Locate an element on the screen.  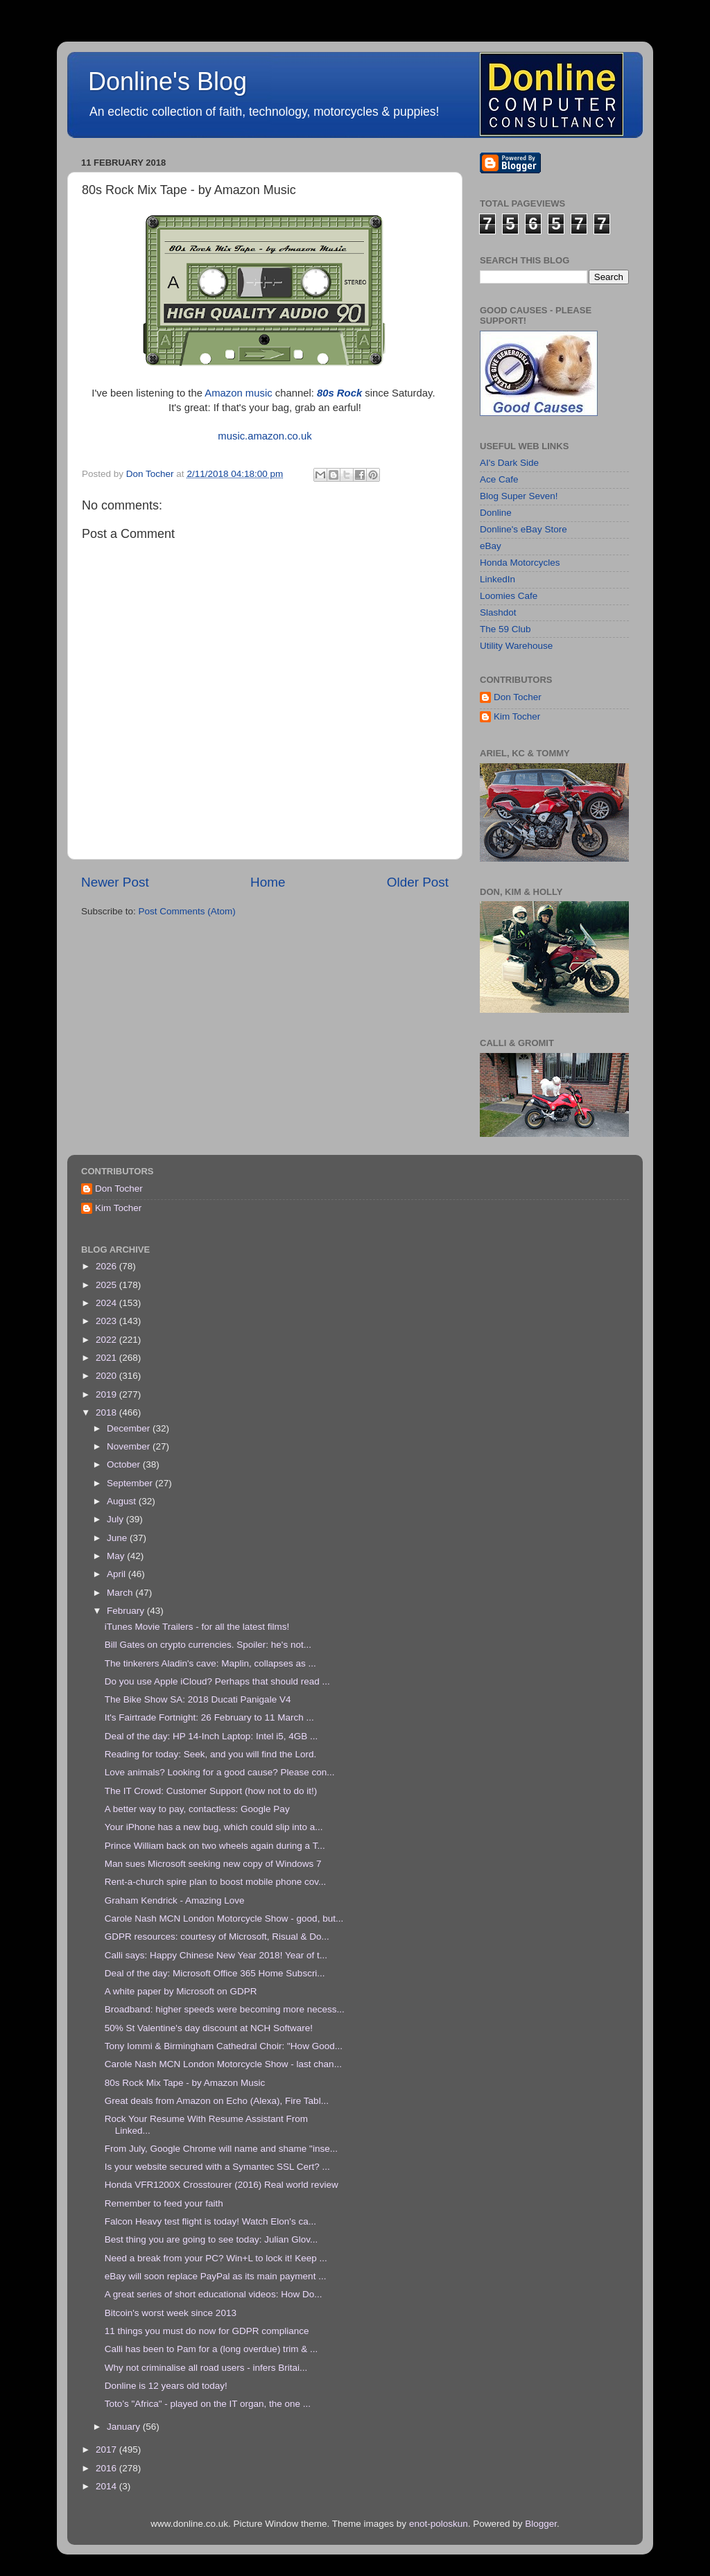
The Bike Show SA: 2018 Ducati Panigale V4 is located at coordinates (198, 1699).